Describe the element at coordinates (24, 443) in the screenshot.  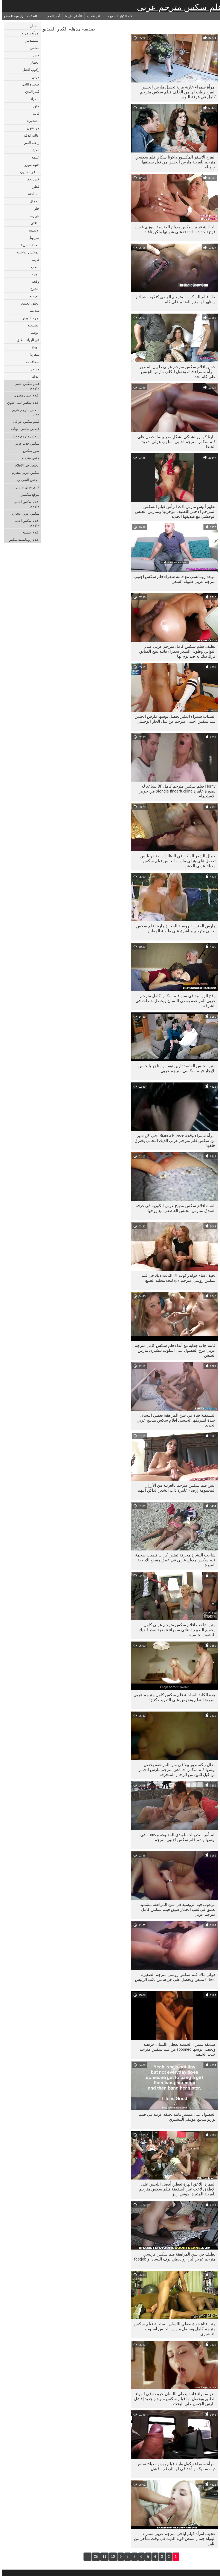
I see `سكس جديد عربي` at that location.